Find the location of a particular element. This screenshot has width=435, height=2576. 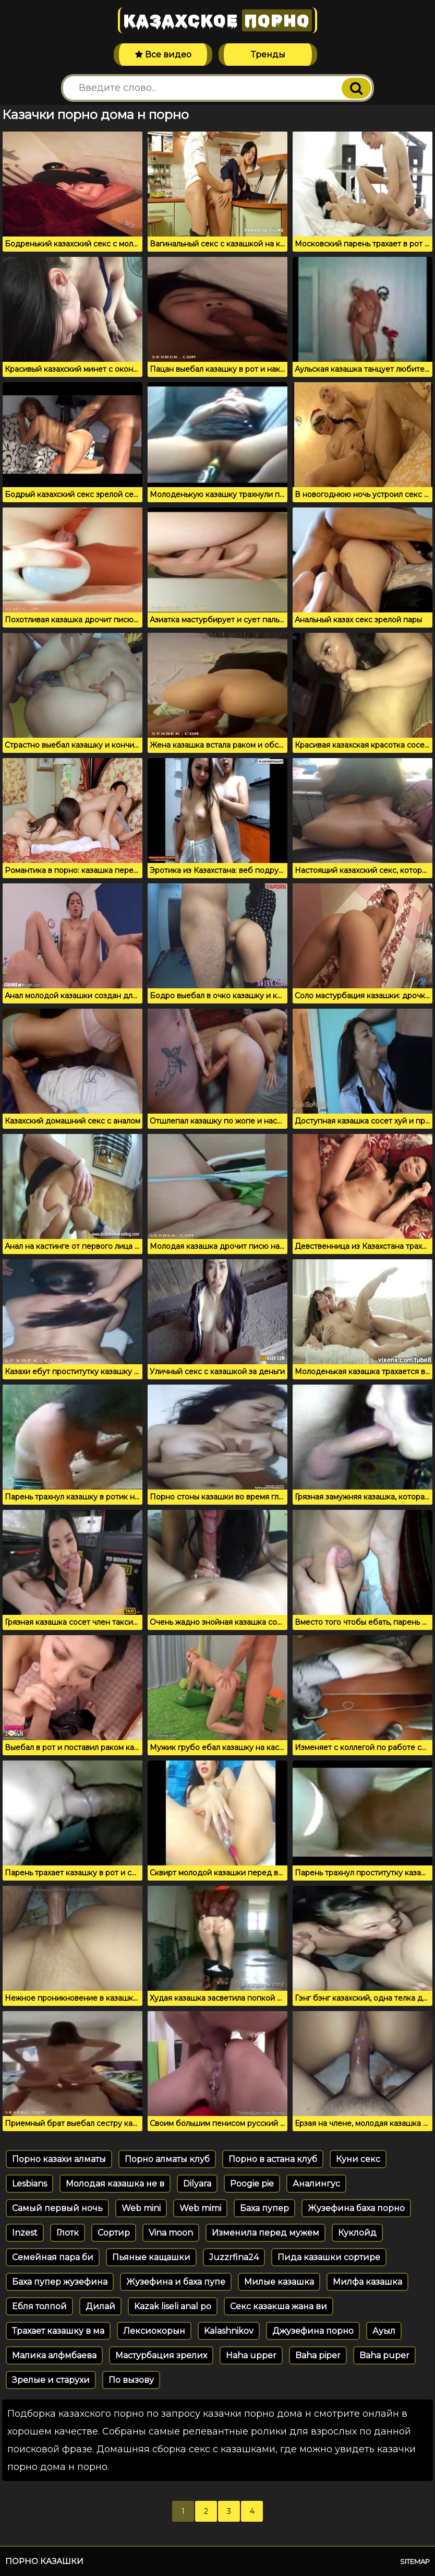

Dilyara is located at coordinates (197, 2184).